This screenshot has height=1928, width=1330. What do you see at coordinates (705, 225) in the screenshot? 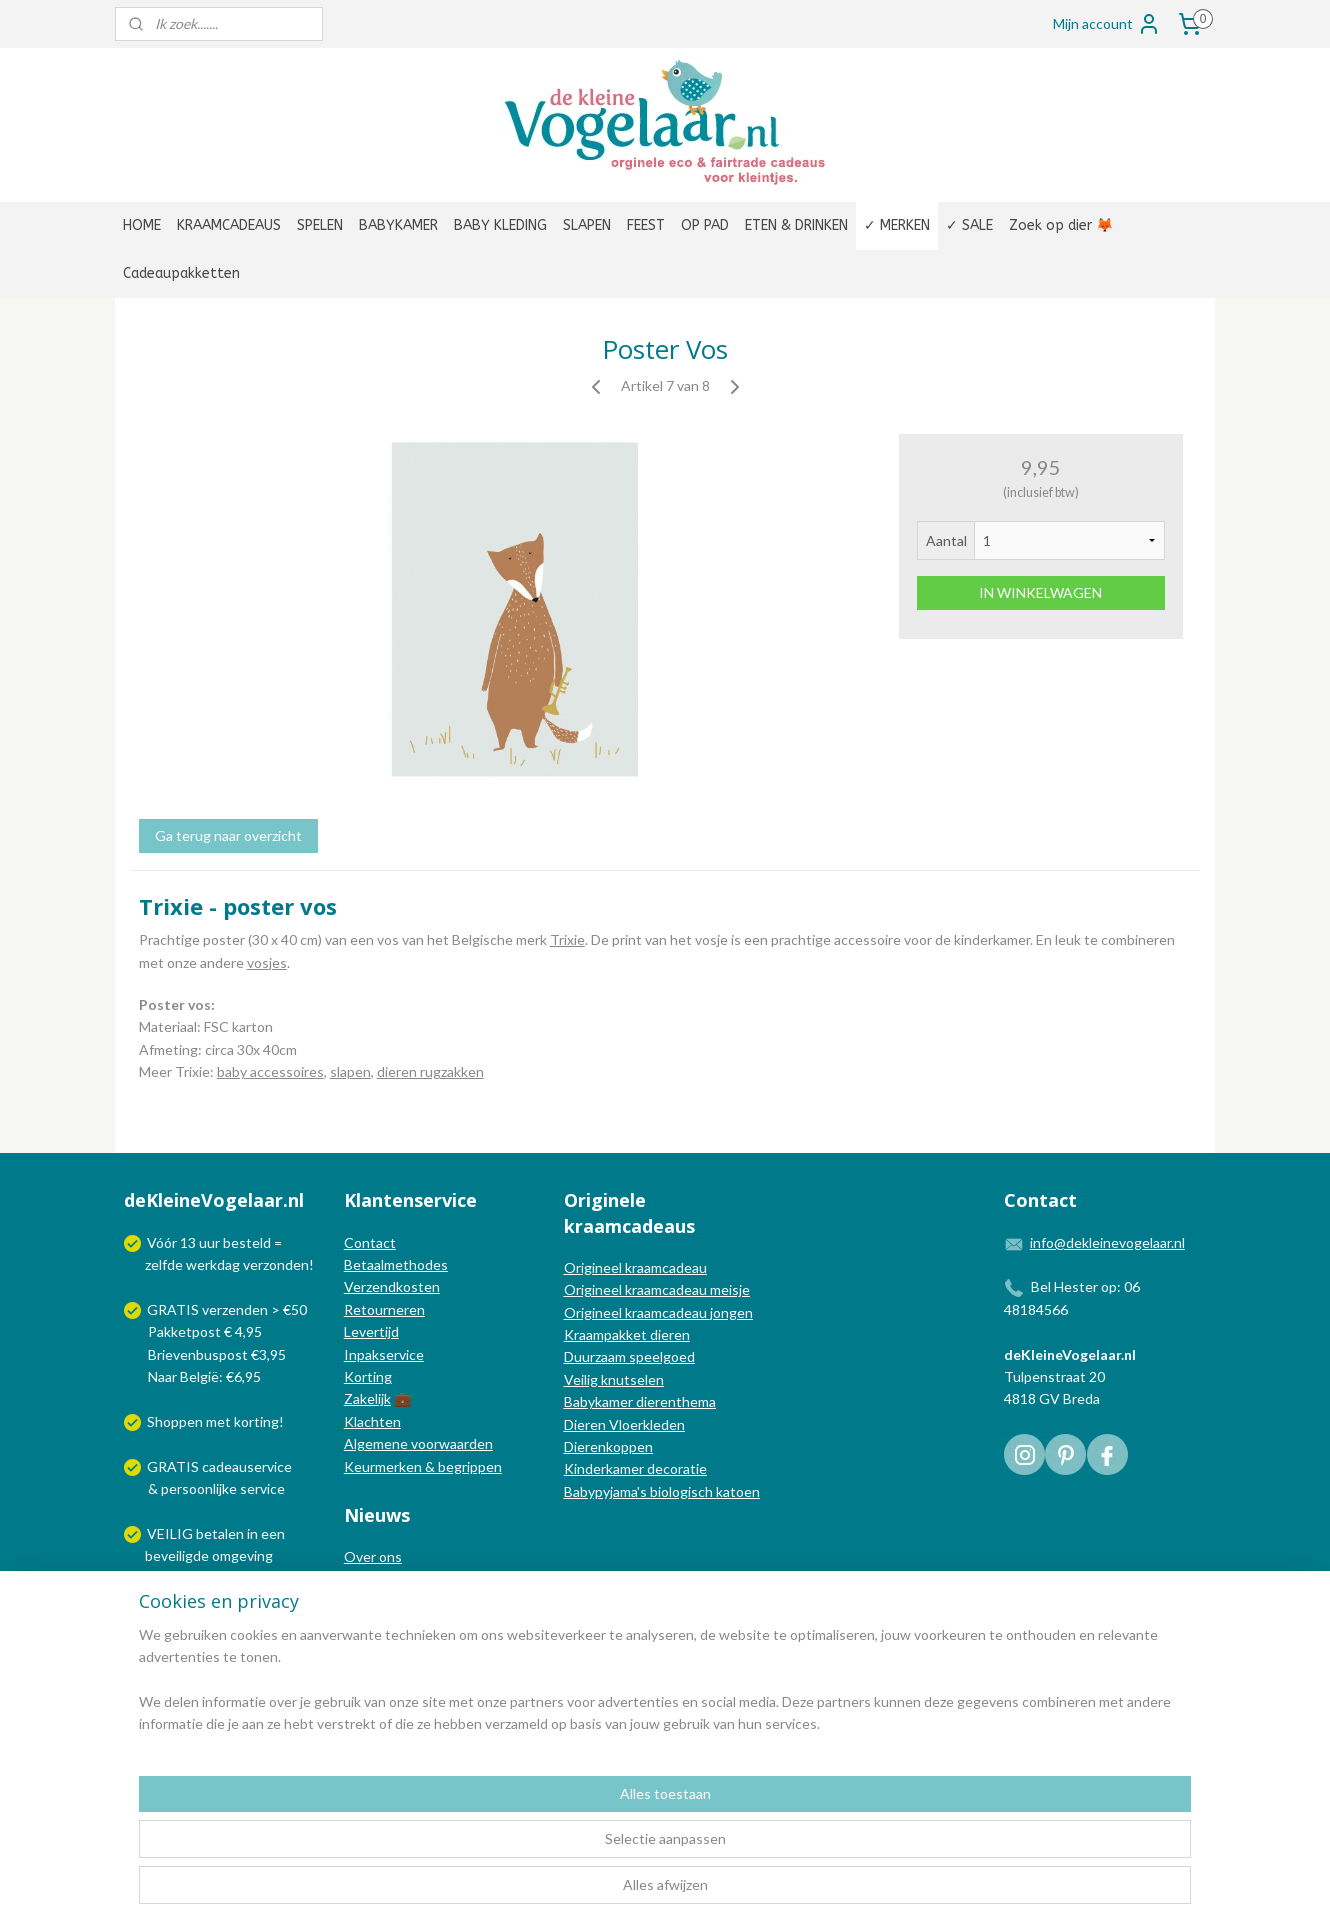
I see `OP PAD` at bounding box center [705, 225].